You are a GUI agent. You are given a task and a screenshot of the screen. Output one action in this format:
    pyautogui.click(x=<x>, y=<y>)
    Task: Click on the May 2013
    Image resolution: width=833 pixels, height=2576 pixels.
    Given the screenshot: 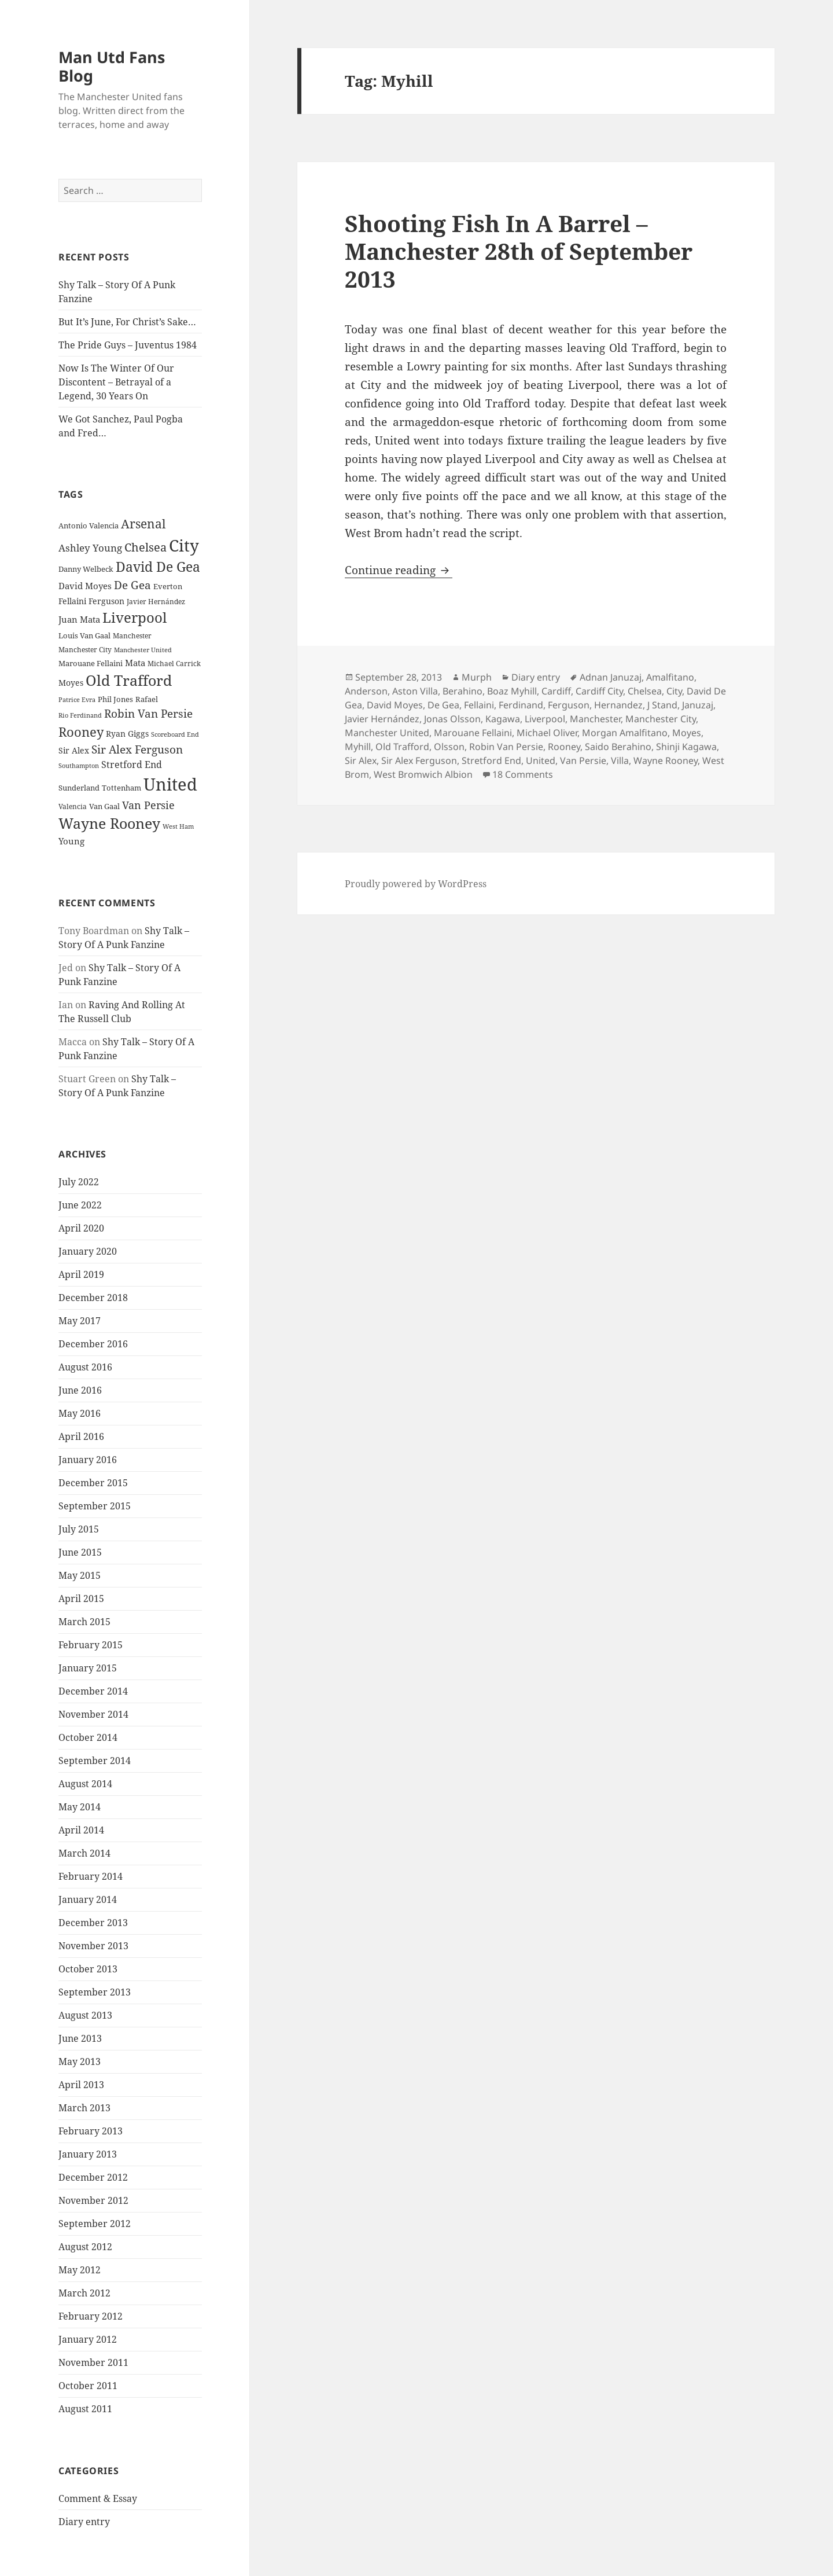 What is the action you would take?
    pyautogui.click(x=79, y=2061)
    